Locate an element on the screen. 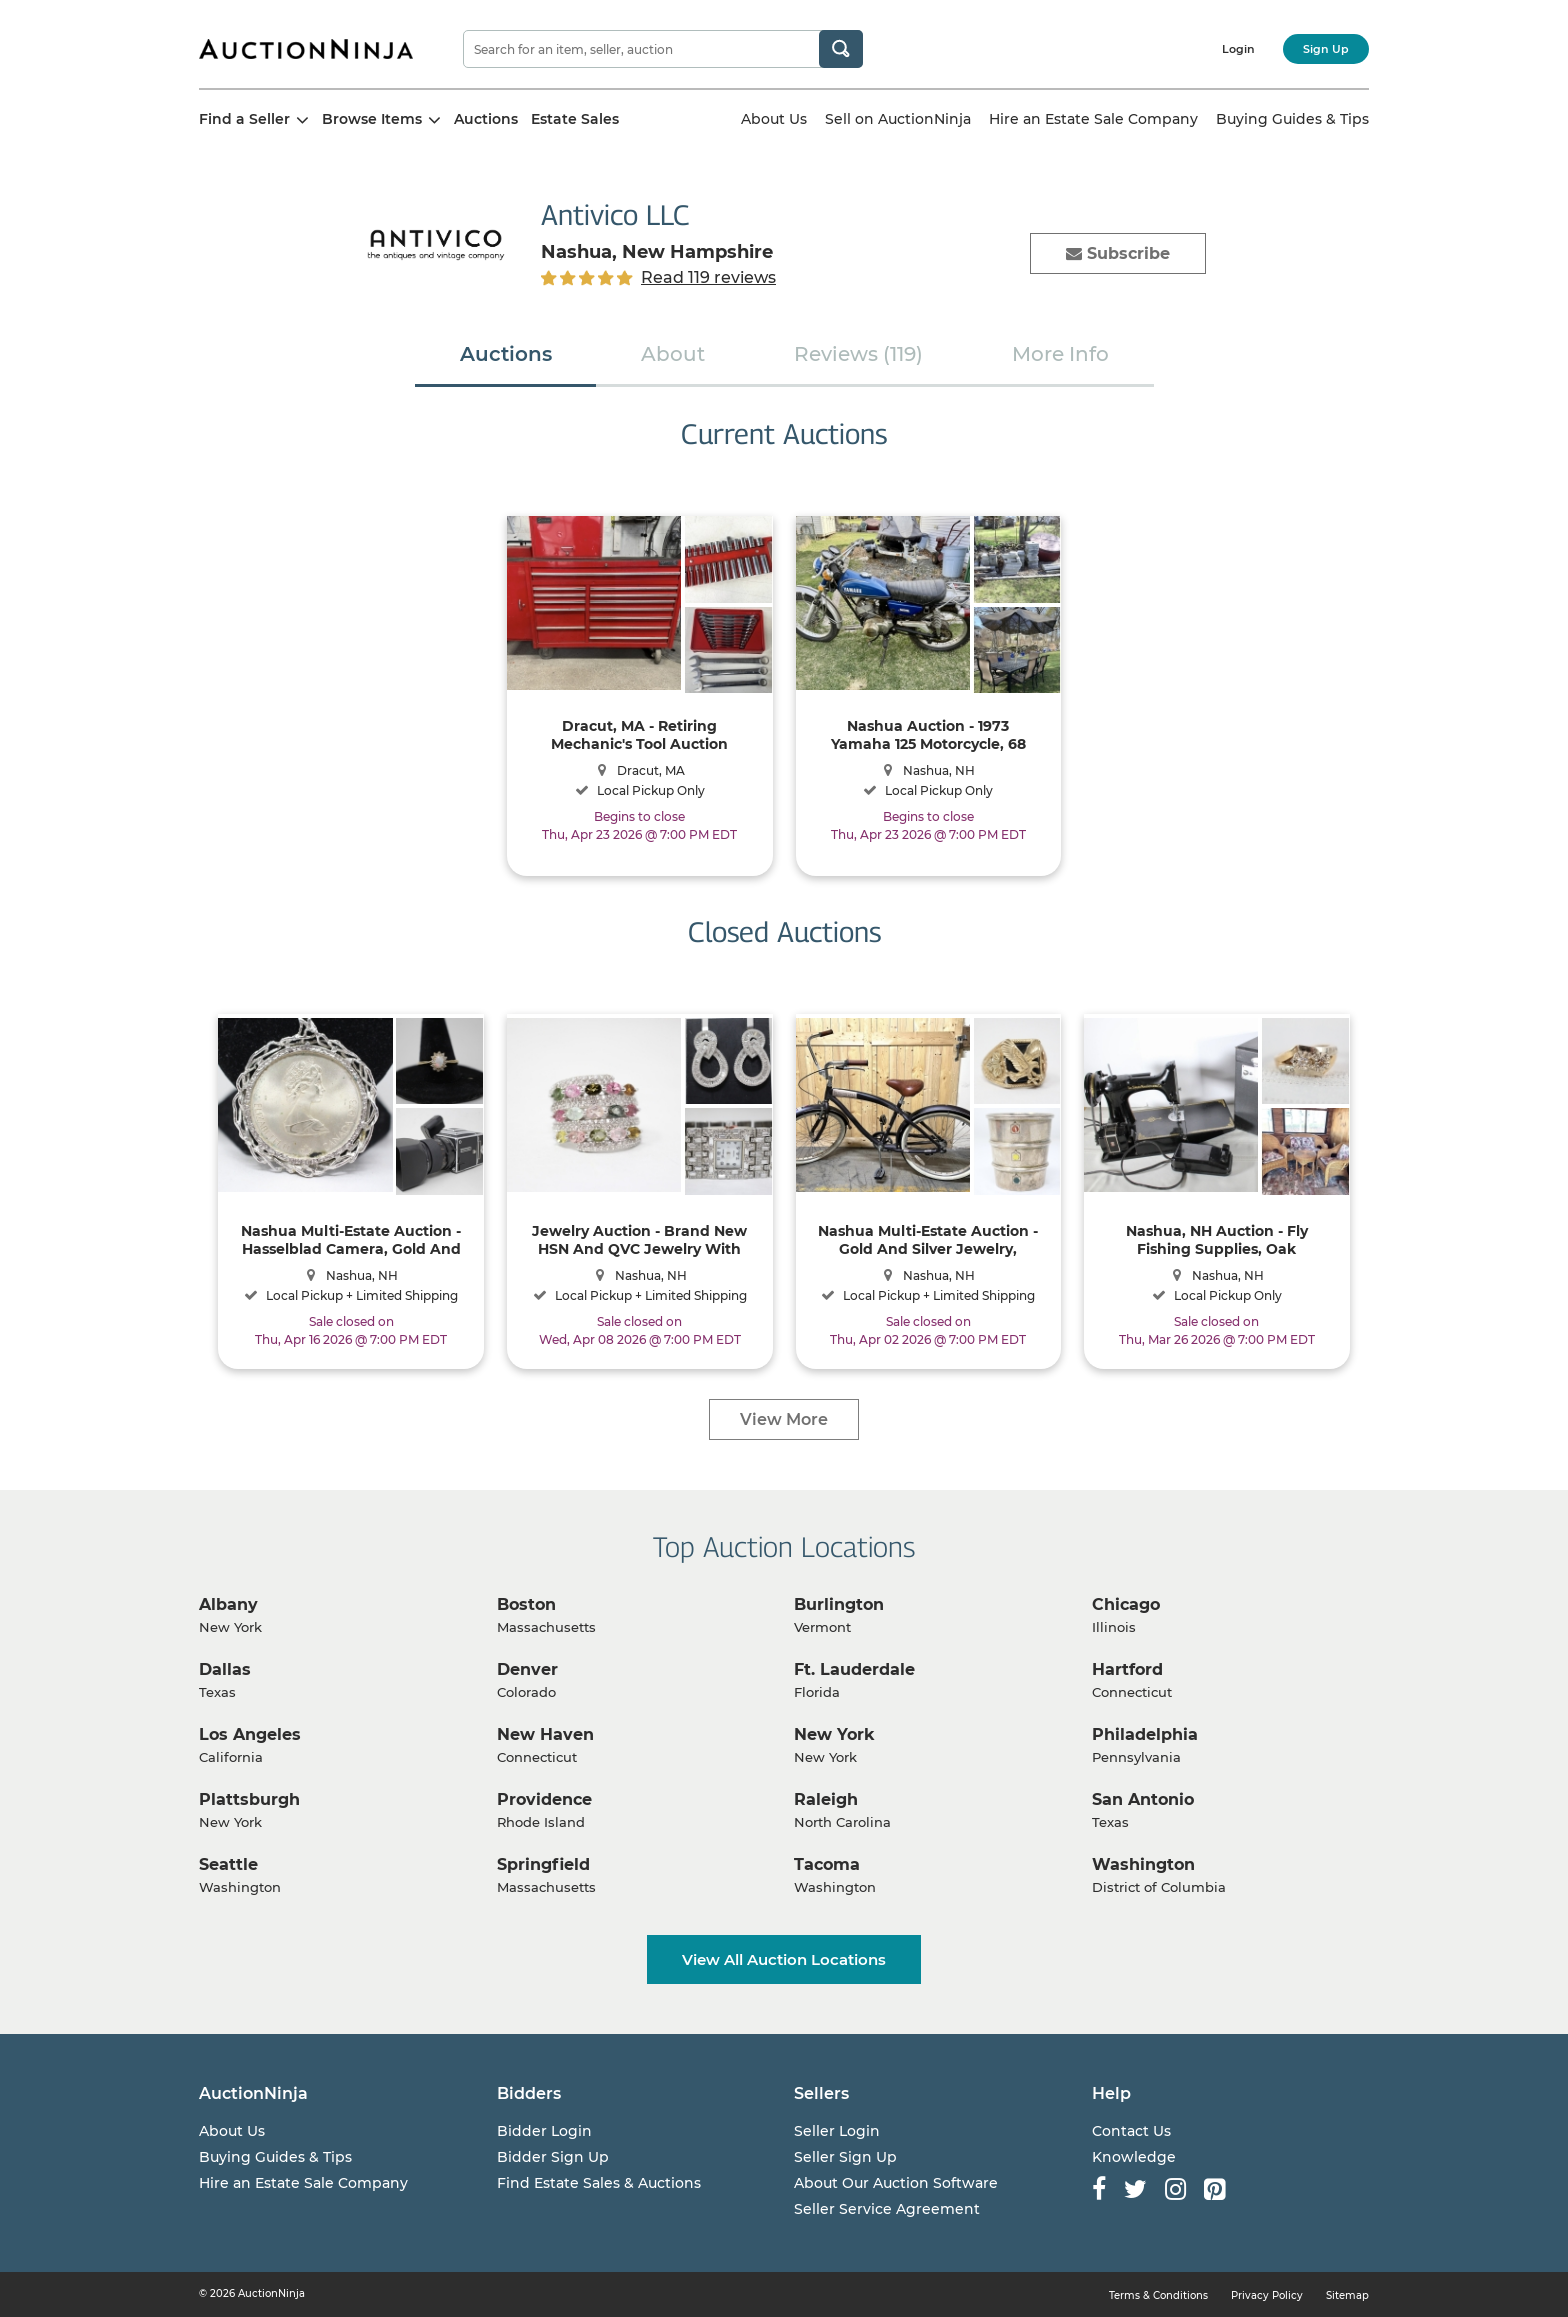 Image resolution: width=1568 pixels, height=2317 pixels. Subscribe is located at coordinates (1118, 253).